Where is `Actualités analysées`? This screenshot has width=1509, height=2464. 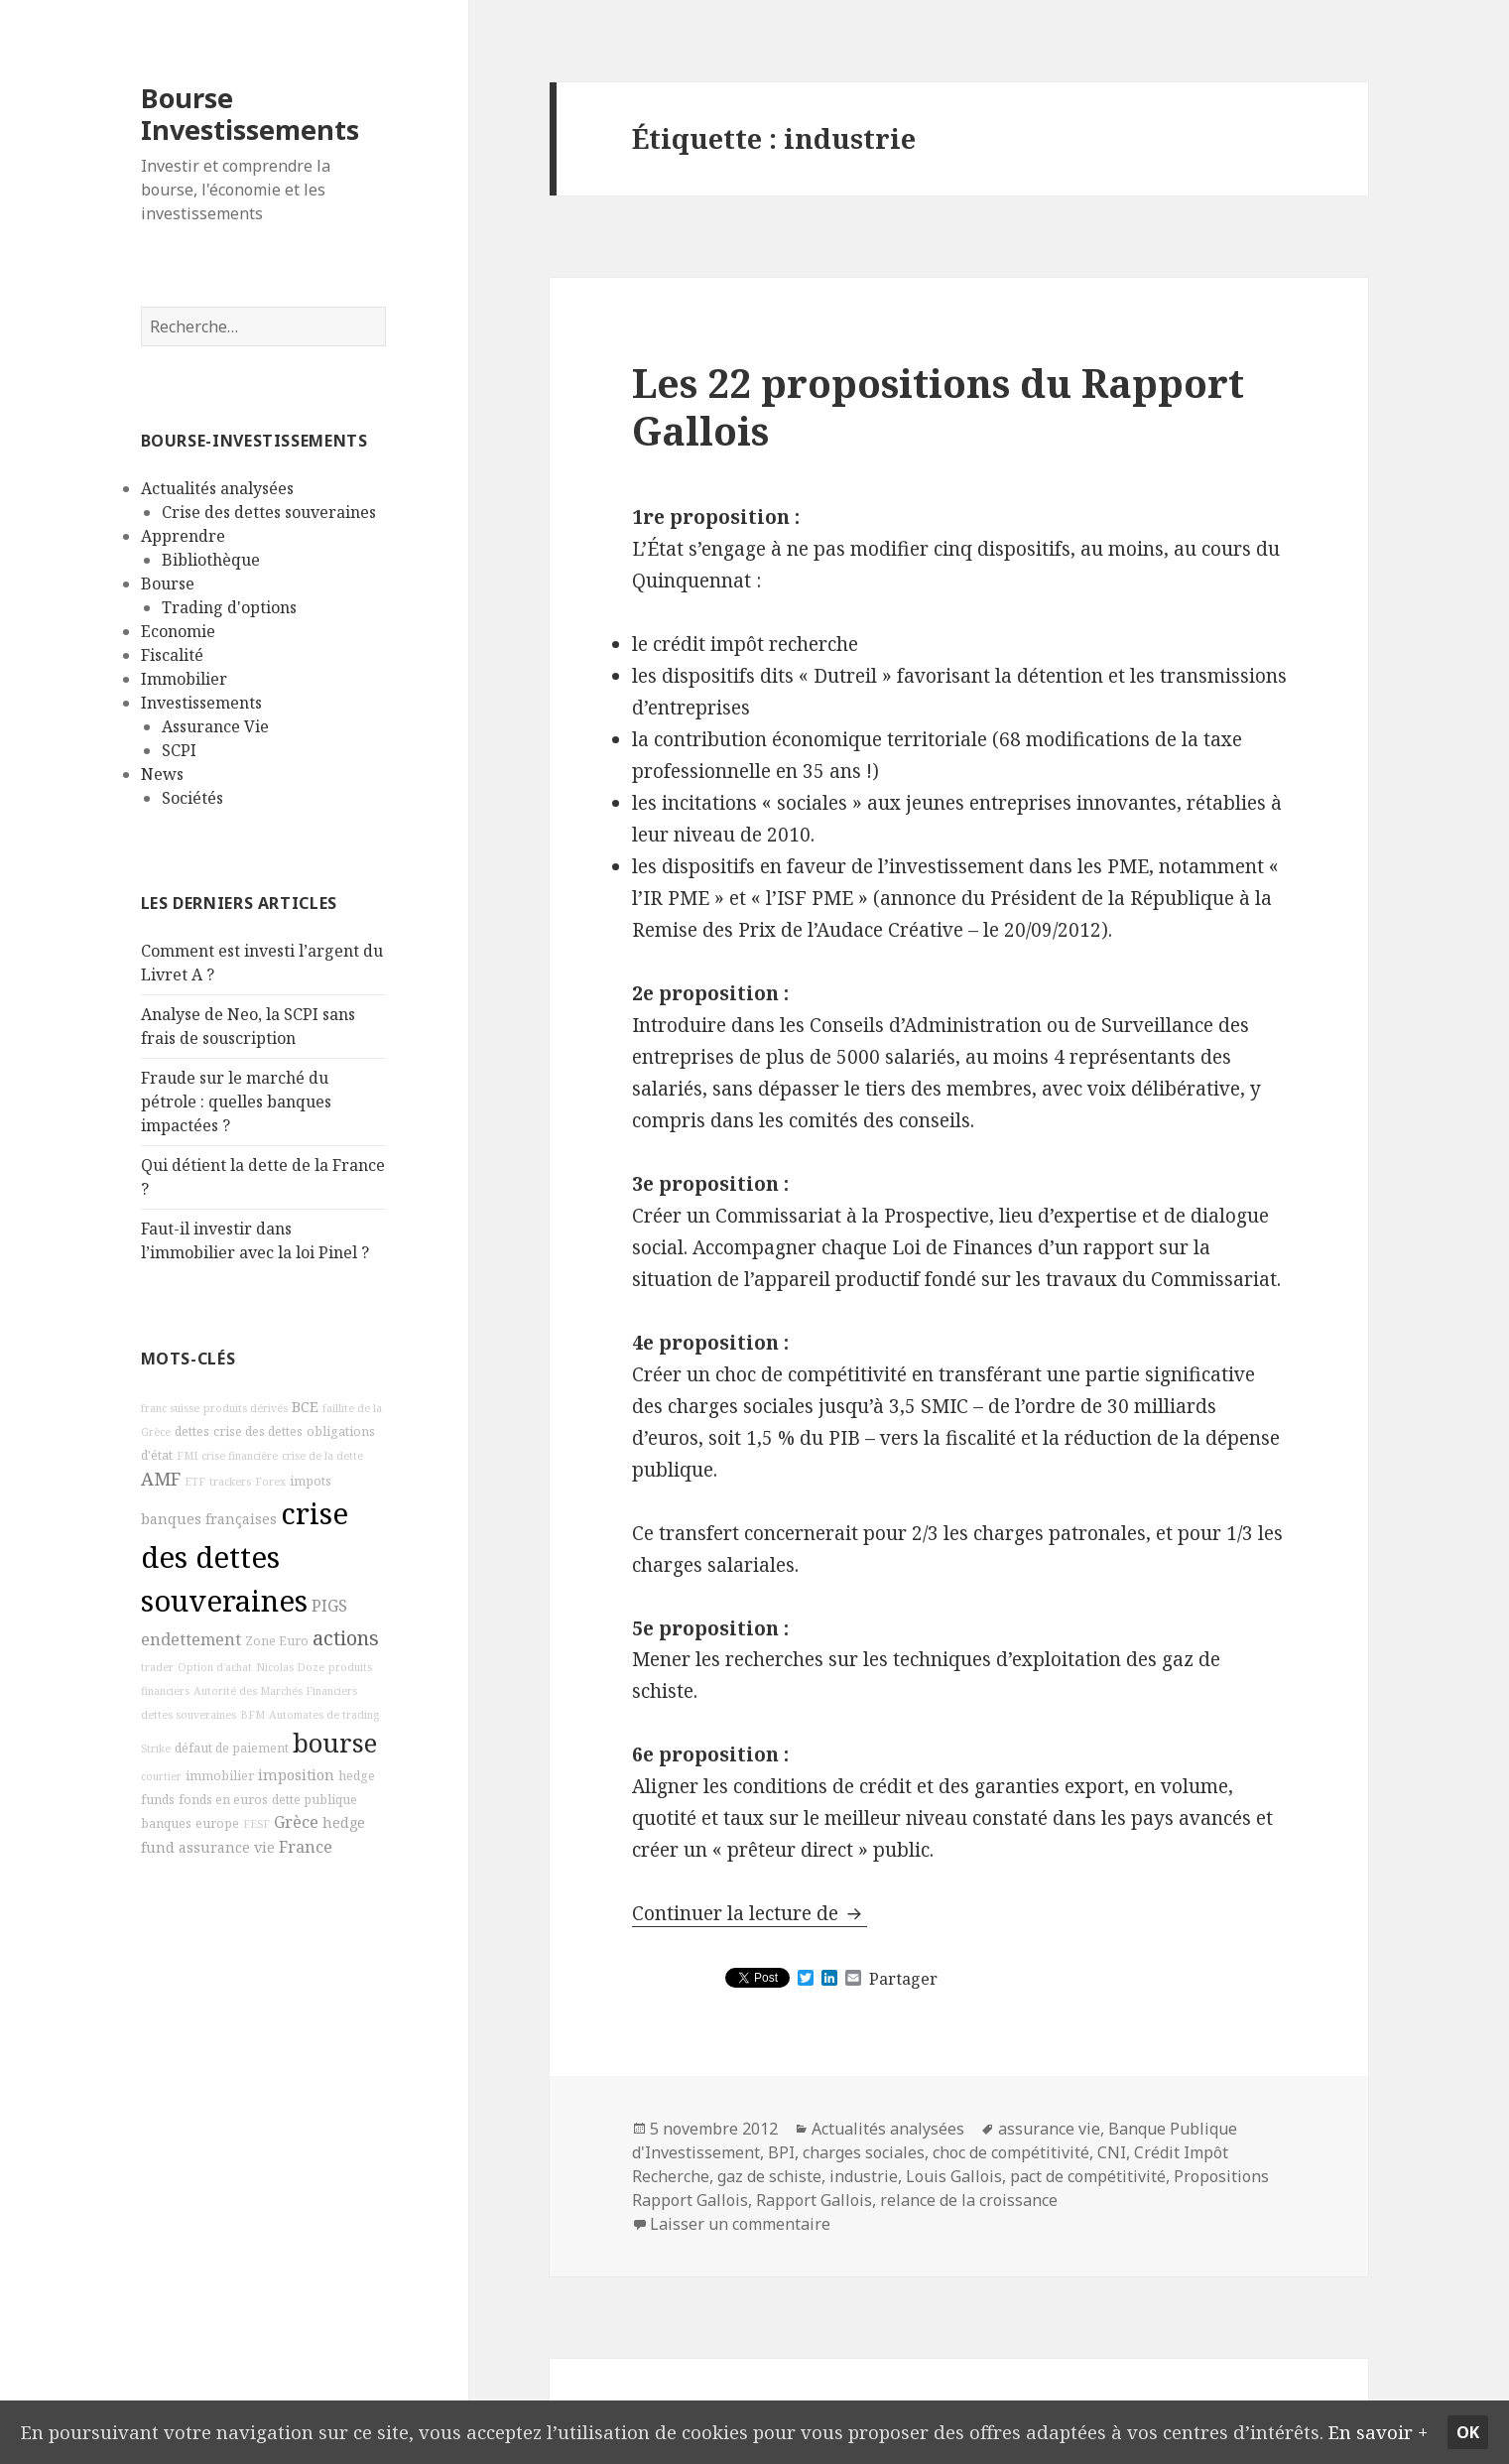 Actualités analysées is located at coordinates (217, 488).